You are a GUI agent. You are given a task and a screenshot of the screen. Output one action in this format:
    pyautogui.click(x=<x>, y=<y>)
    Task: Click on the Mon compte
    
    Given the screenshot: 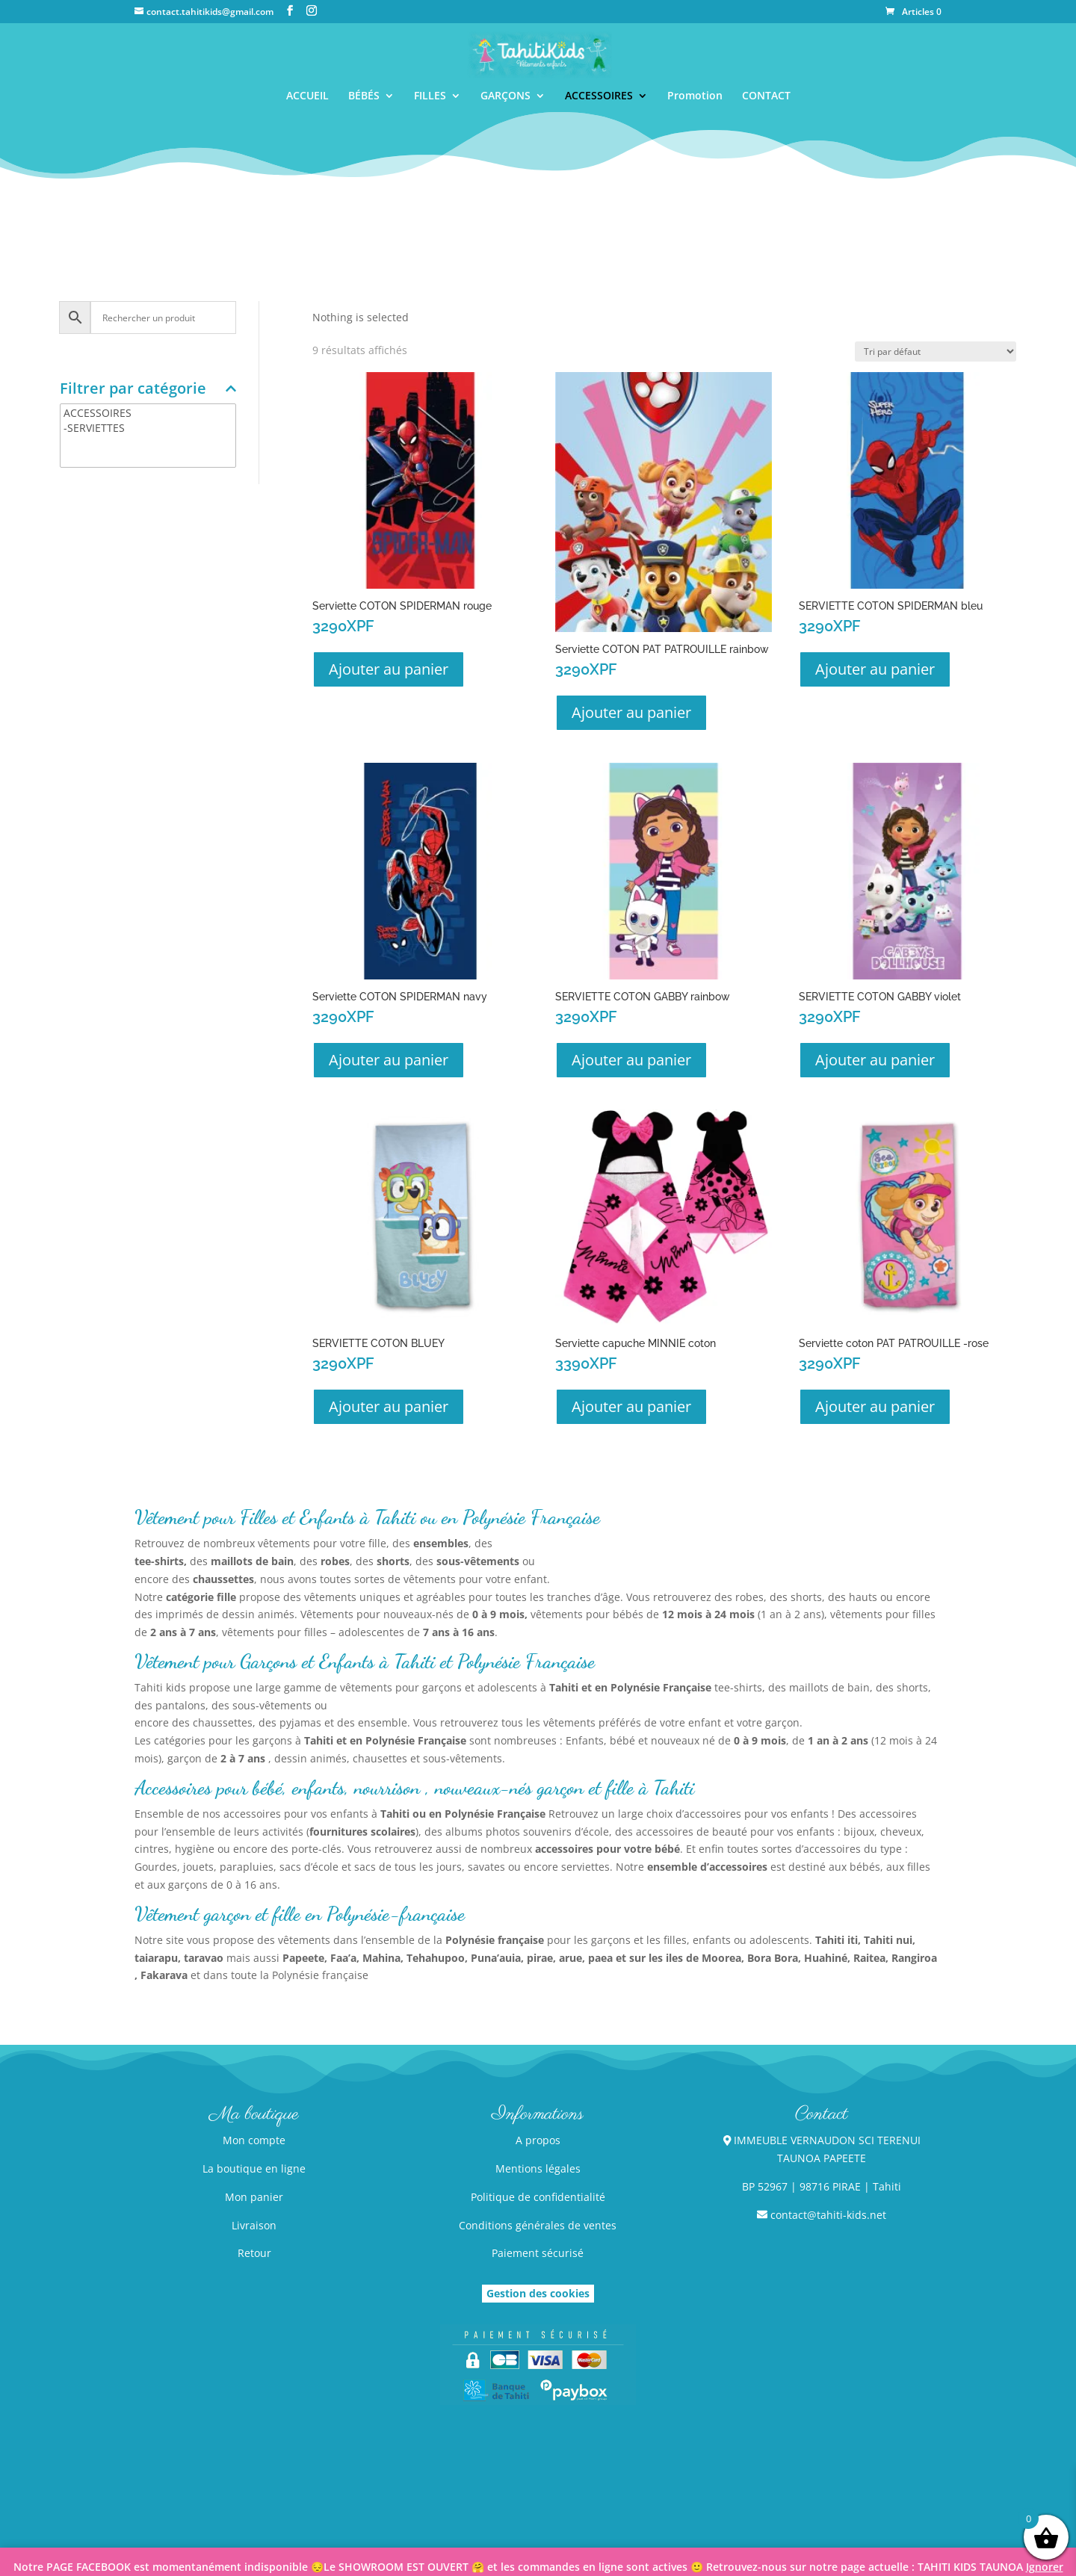 What is the action you would take?
    pyautogui.click(x=254, y=2140)
    